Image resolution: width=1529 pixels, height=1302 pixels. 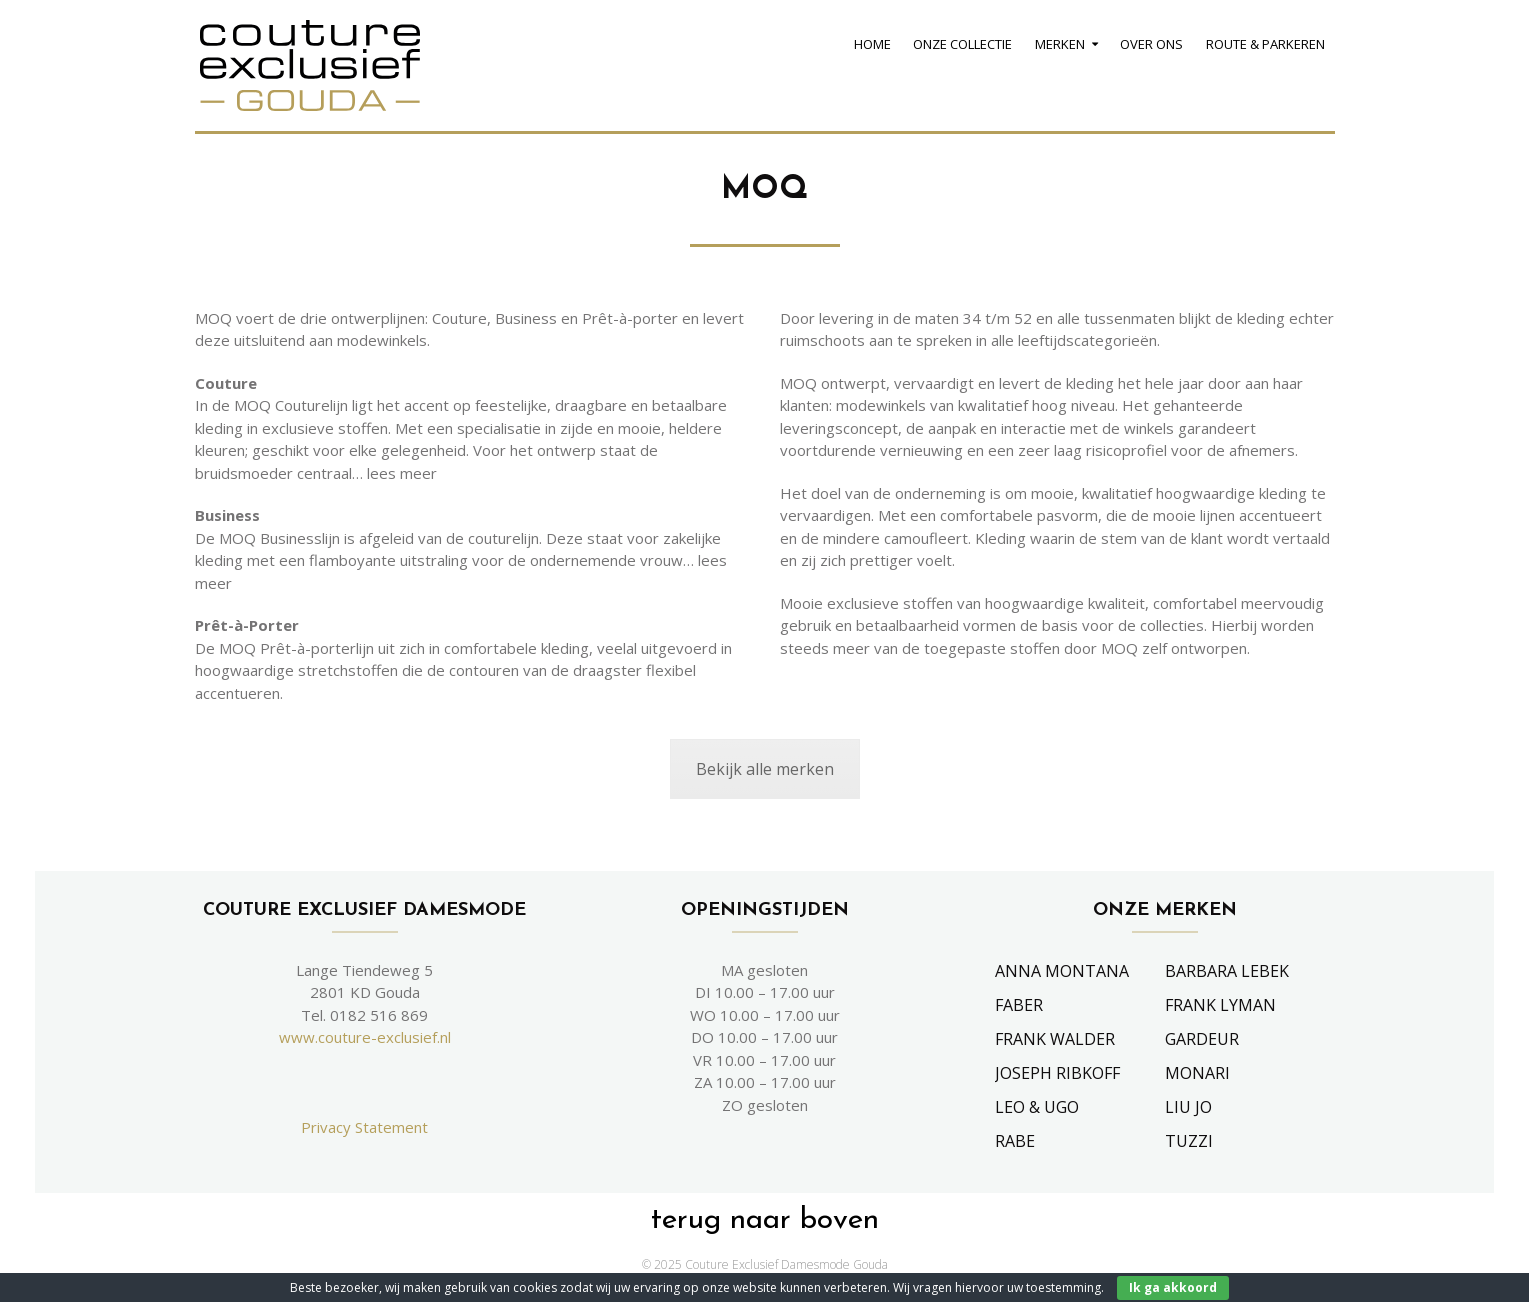 What do you see at coordinates (1037, 1107) in the screenshot?
I see `Leo & Ugo` at bounding box center [1037, 1107].